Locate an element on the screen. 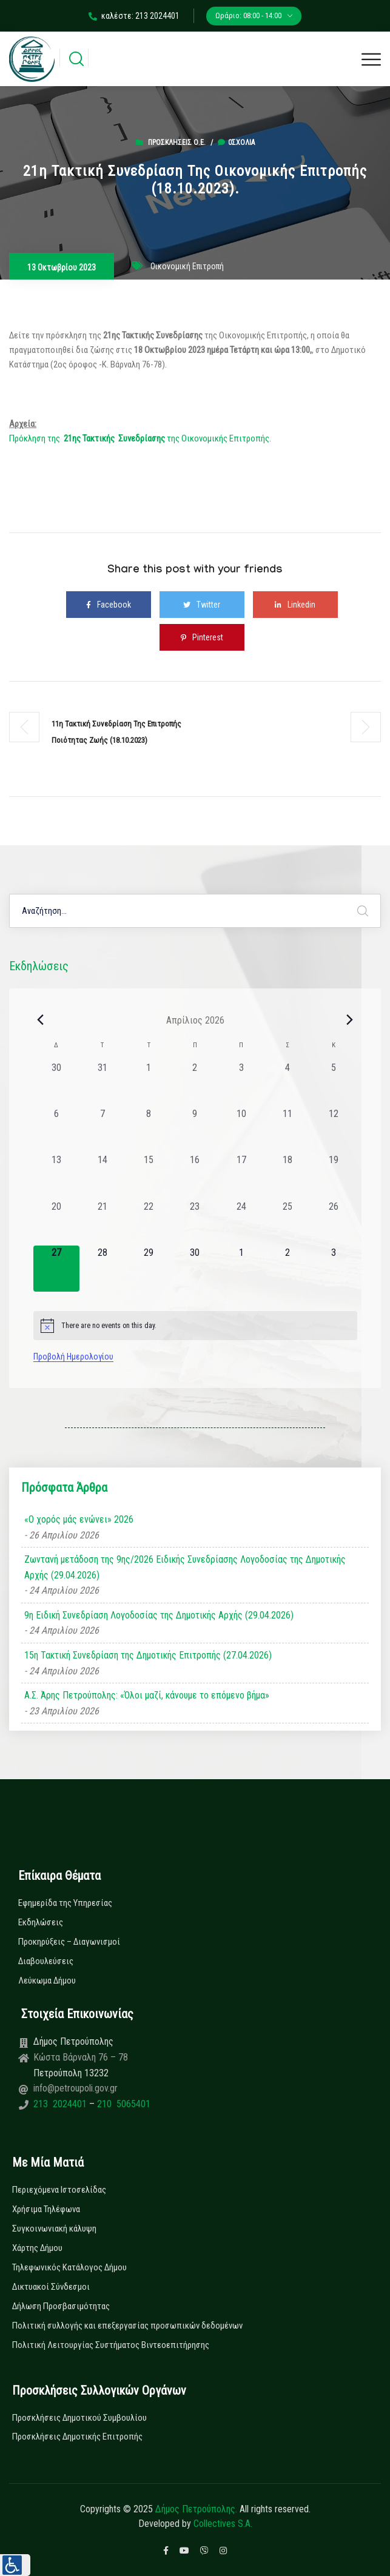  [31 Μαρτίου, 0 εκδηλώσεις, past day] is located at coordinates (102, 1084).